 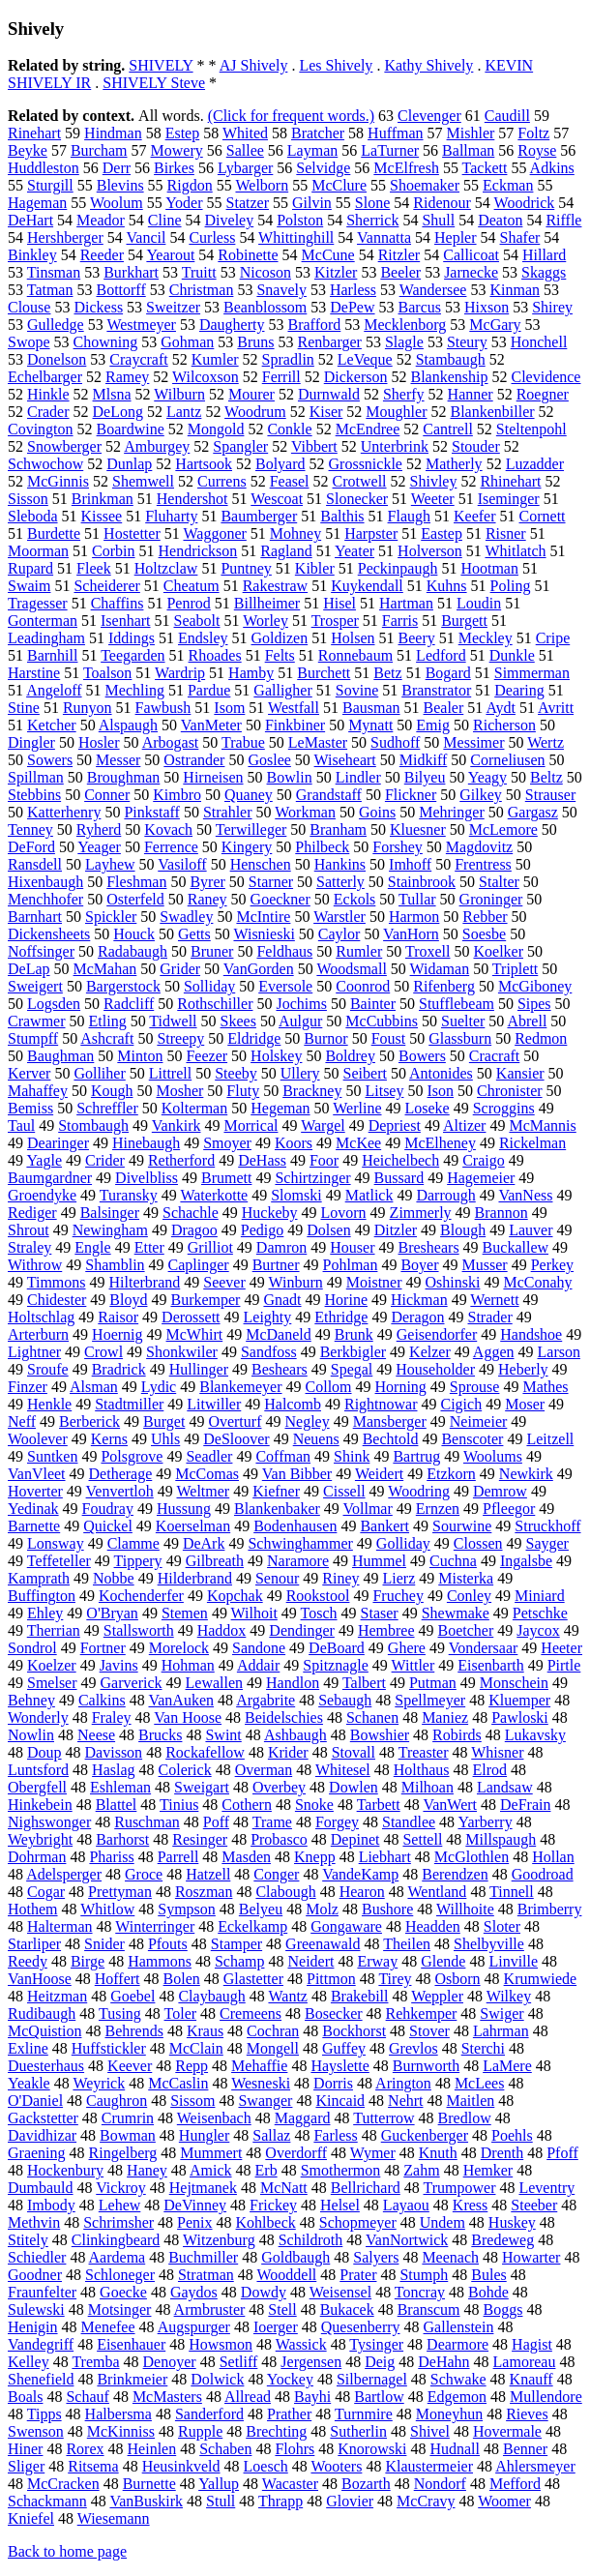 What do you see at coordinates (437, 1334) in the screenshot?
I see `Geisendorfer` at bounding box center [437, 1334].